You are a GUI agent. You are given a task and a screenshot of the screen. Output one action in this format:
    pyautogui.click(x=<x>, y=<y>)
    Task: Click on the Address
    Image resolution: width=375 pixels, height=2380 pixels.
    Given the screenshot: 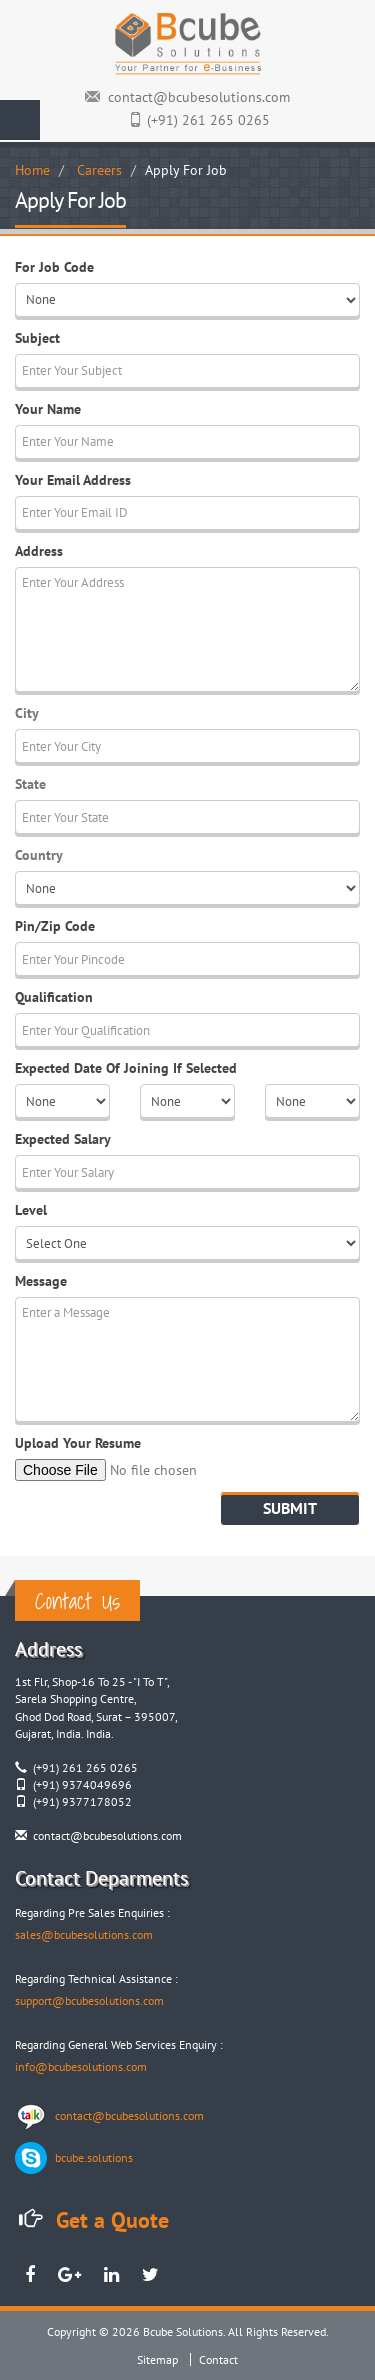 What is the action you would take?
    pyautogui.click(x=39, y=551)
    